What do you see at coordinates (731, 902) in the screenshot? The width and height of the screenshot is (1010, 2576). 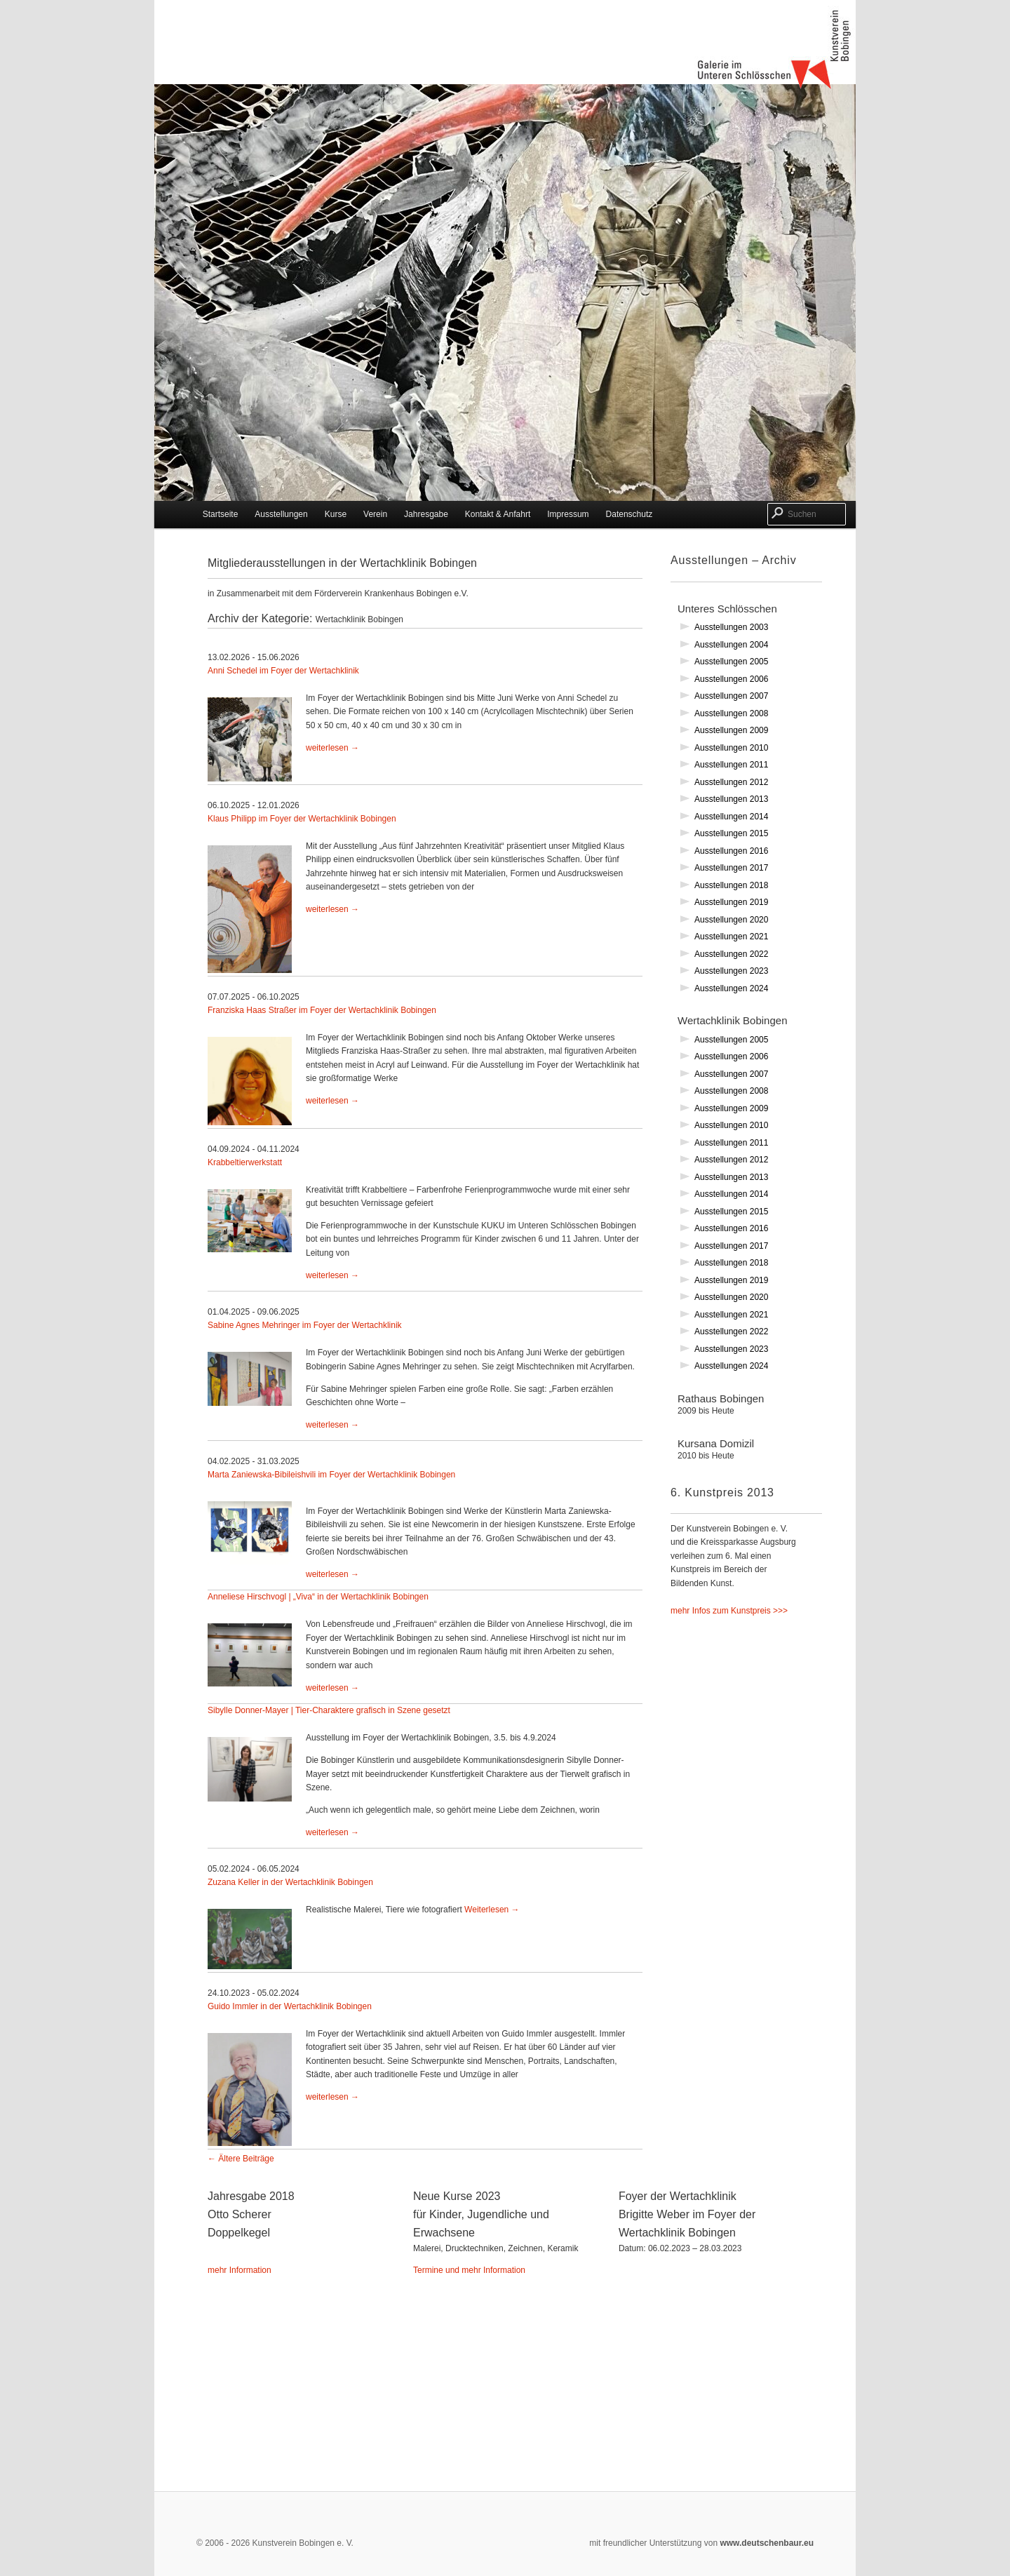 I see `Ausstellungen 2019` at bounding box center [731, 902].